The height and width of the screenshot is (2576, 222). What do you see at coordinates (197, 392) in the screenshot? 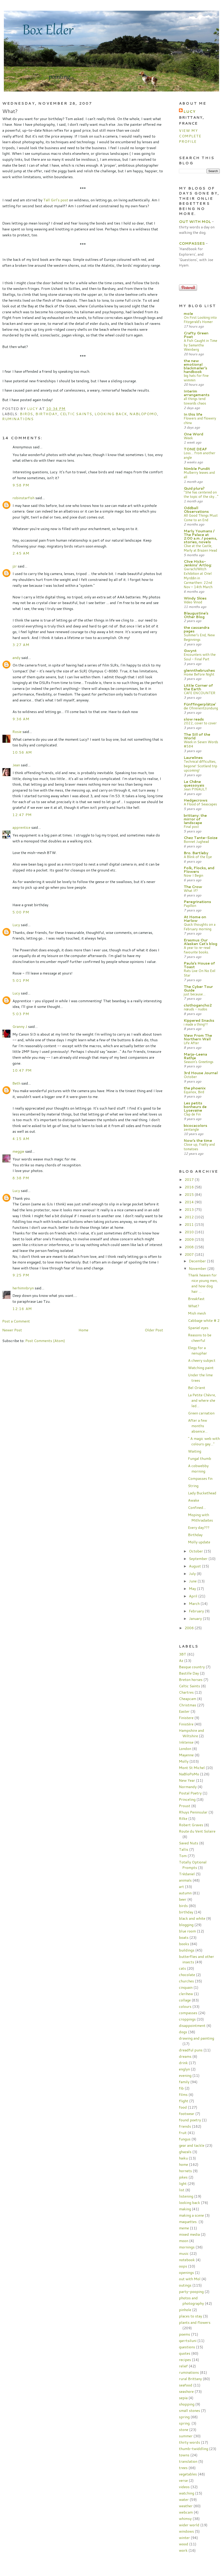
I see `Interim arrangements` at bounding box center [197, 392].